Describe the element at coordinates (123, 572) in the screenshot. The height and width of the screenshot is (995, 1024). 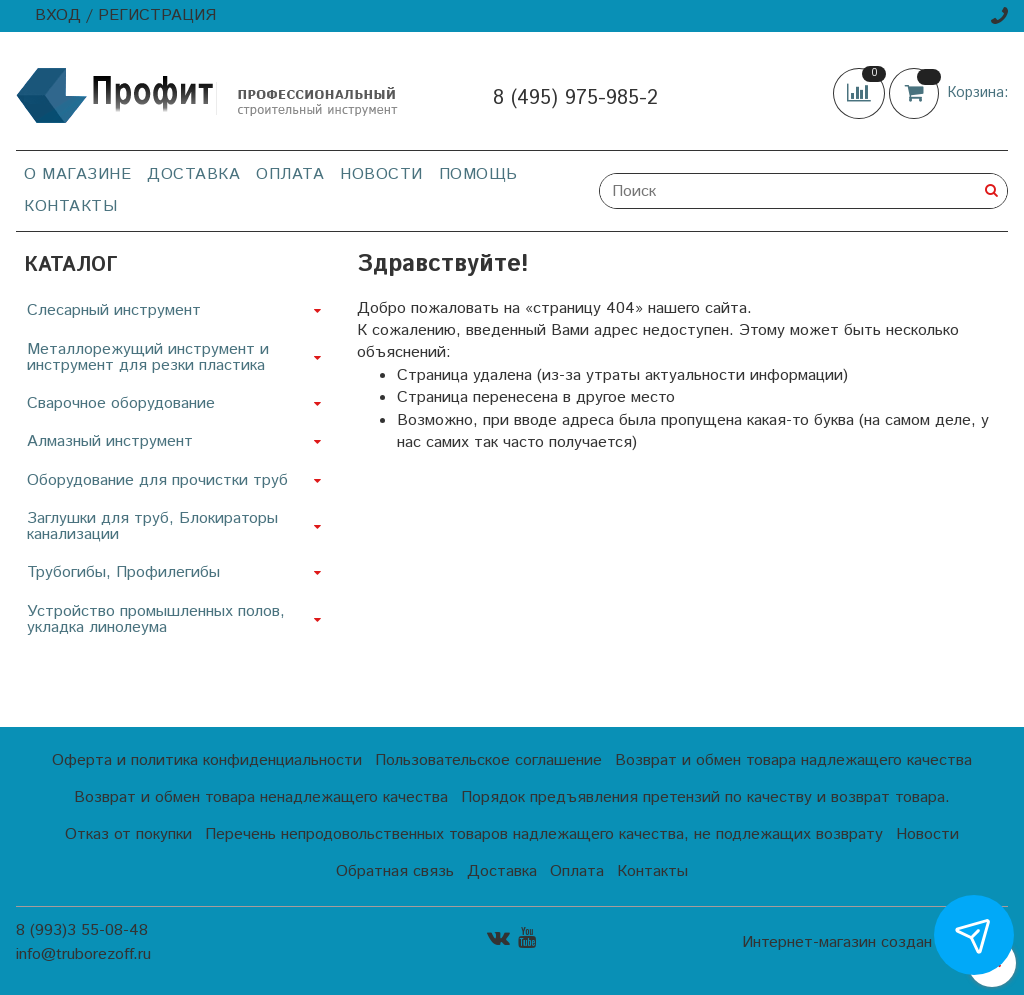
I see `Трубогибы, Профилегибы` at that location.